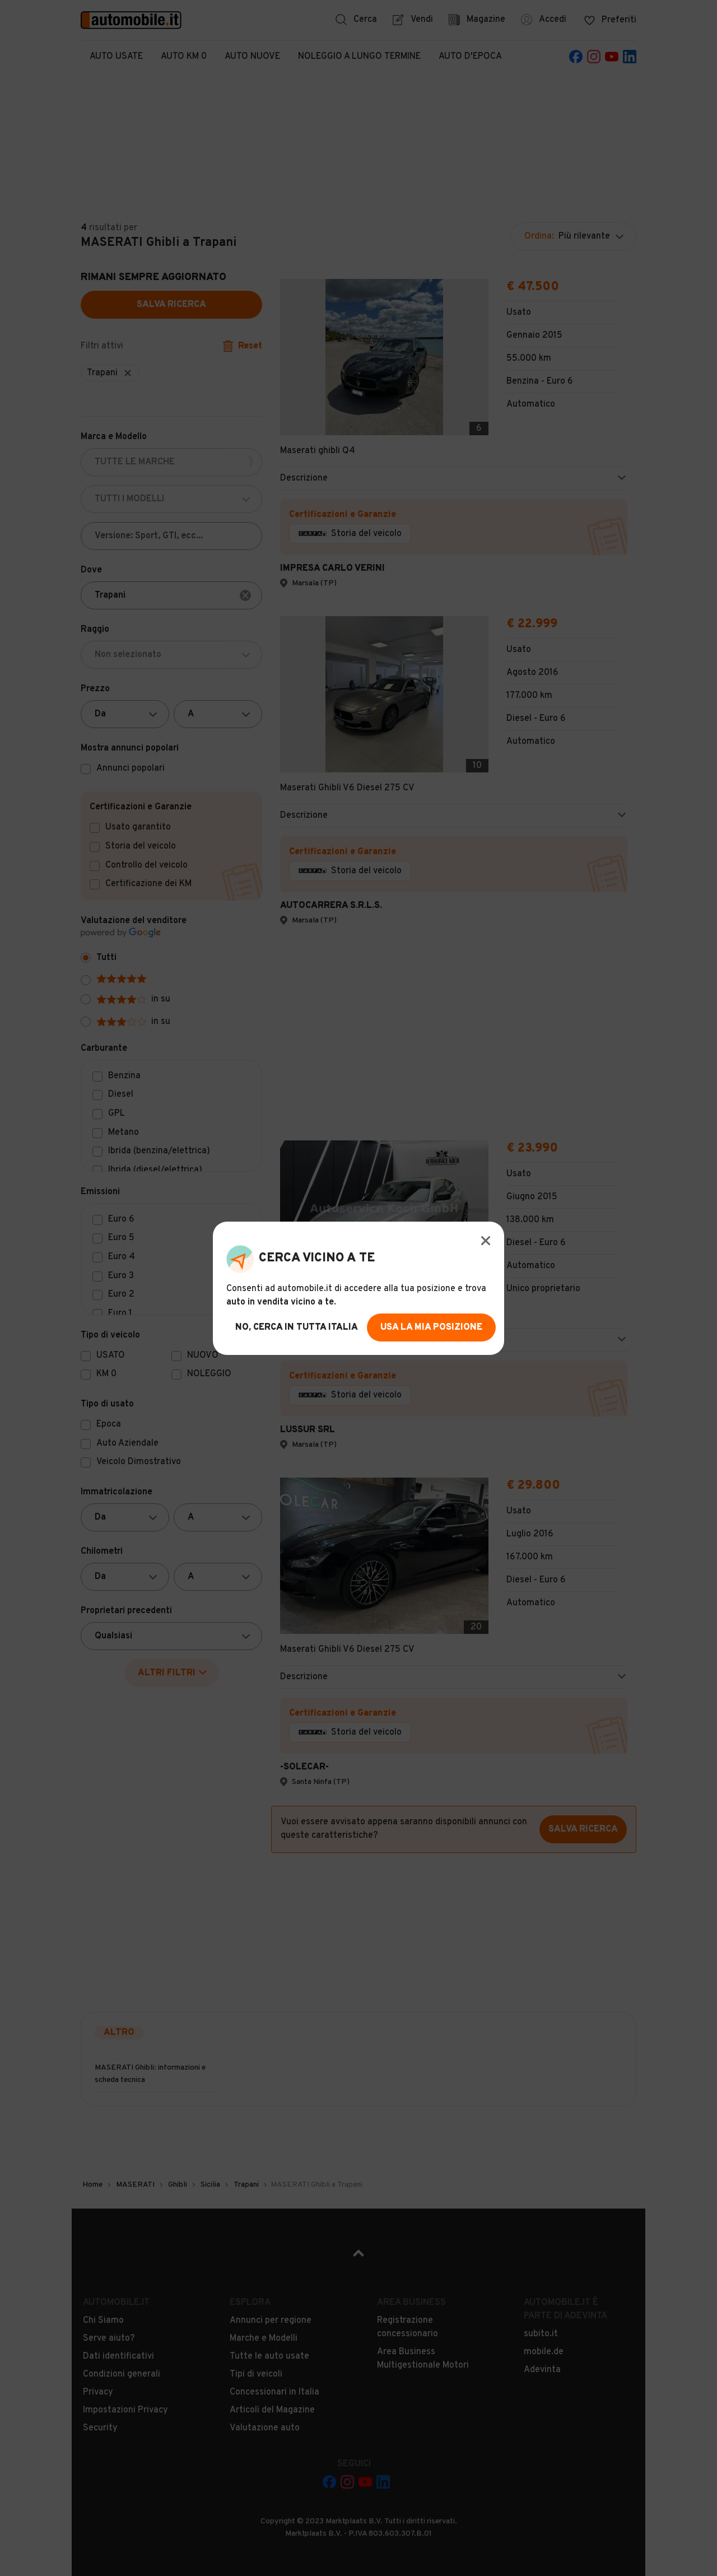  Describe the element at coordinates (431, 1327) in the screenshot. I see `usa la mia posizione` at that location.